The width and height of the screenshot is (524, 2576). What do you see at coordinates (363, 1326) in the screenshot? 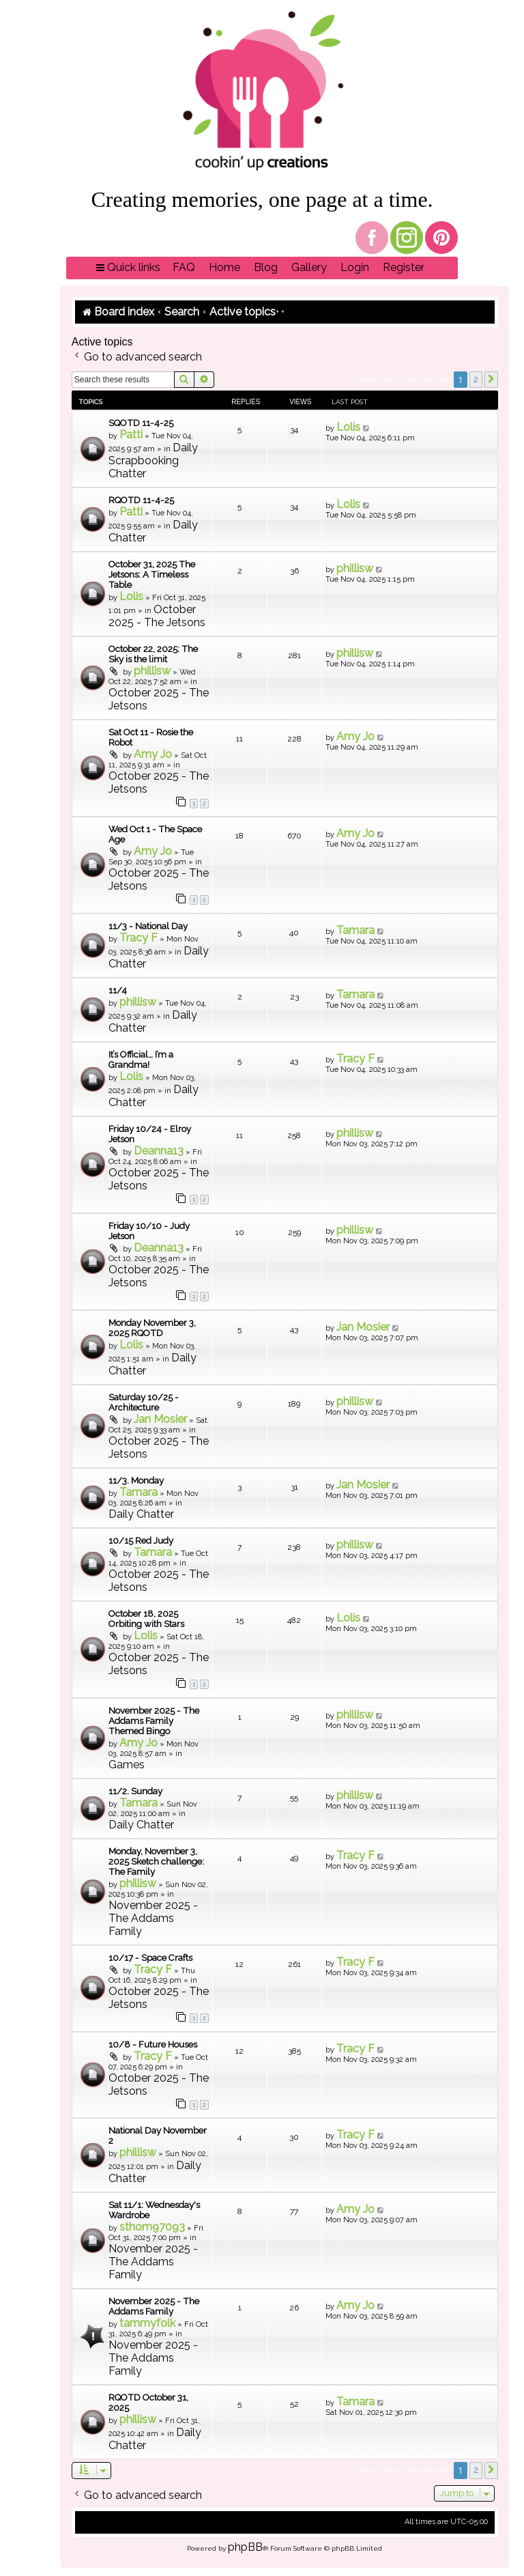
I see `Jan Mosier` at bounding box center [363, 1326].